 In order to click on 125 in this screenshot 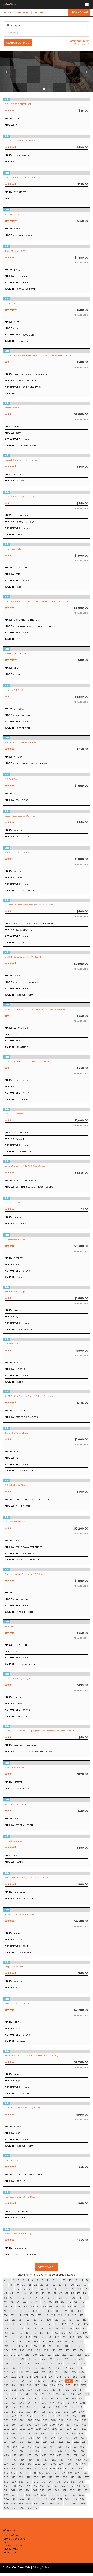, I will do `click(27, 2319)`.